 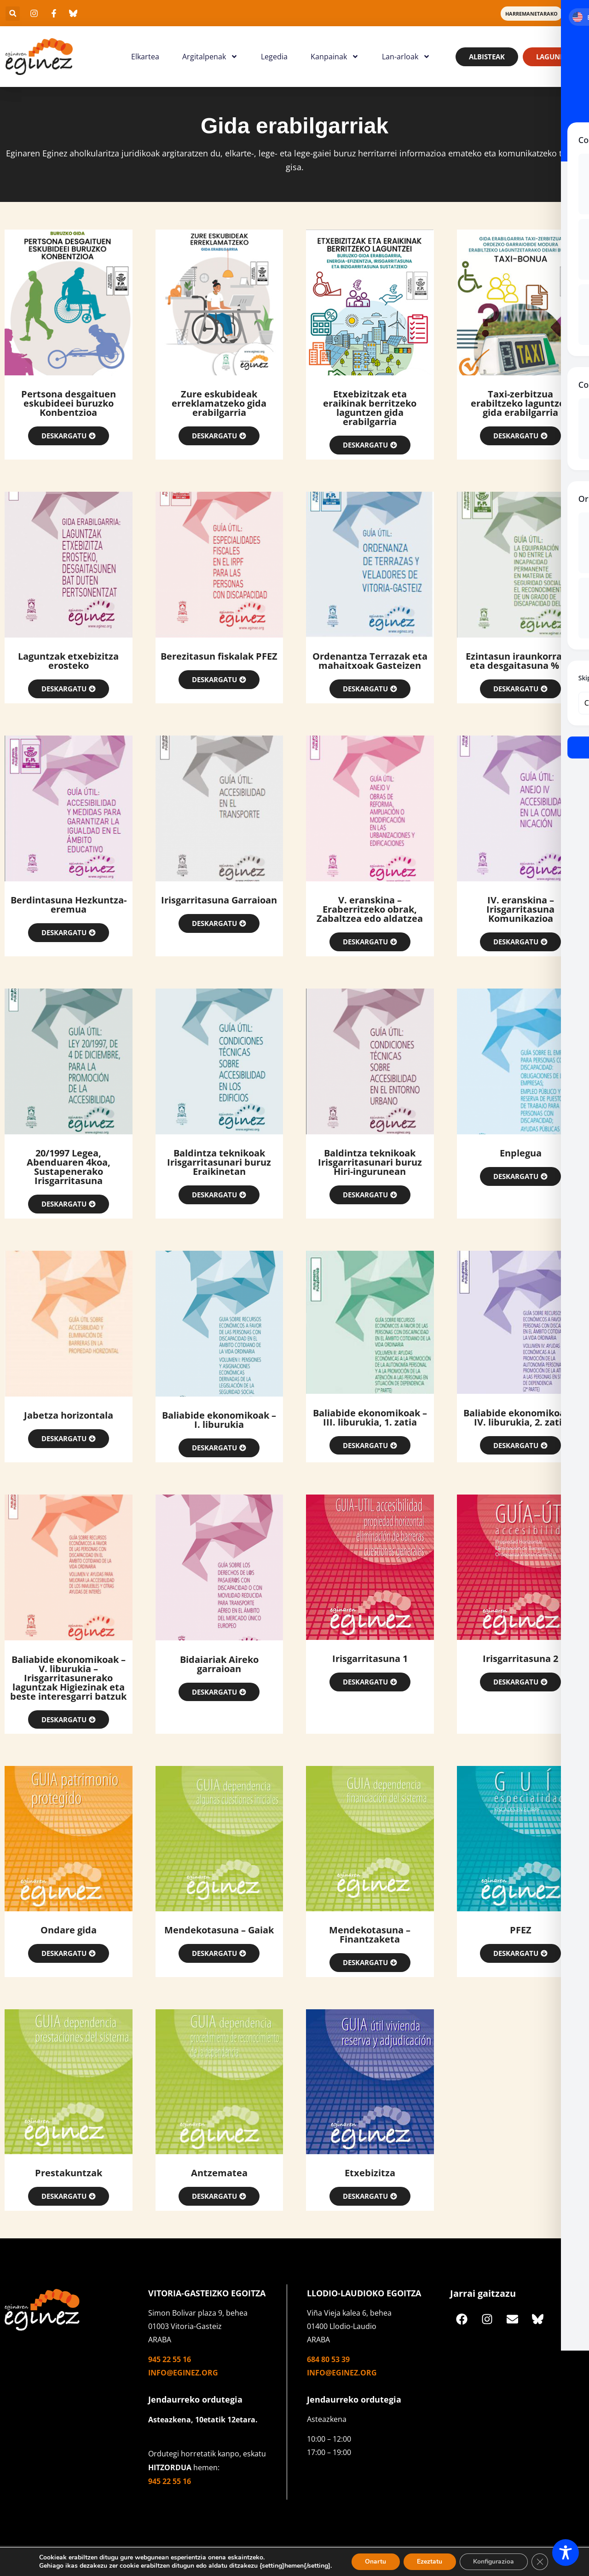 What do you see at coordinates (328, 2360) in the screenshot?
I see `684 80 53 39` at bounding box center [328, 2360].